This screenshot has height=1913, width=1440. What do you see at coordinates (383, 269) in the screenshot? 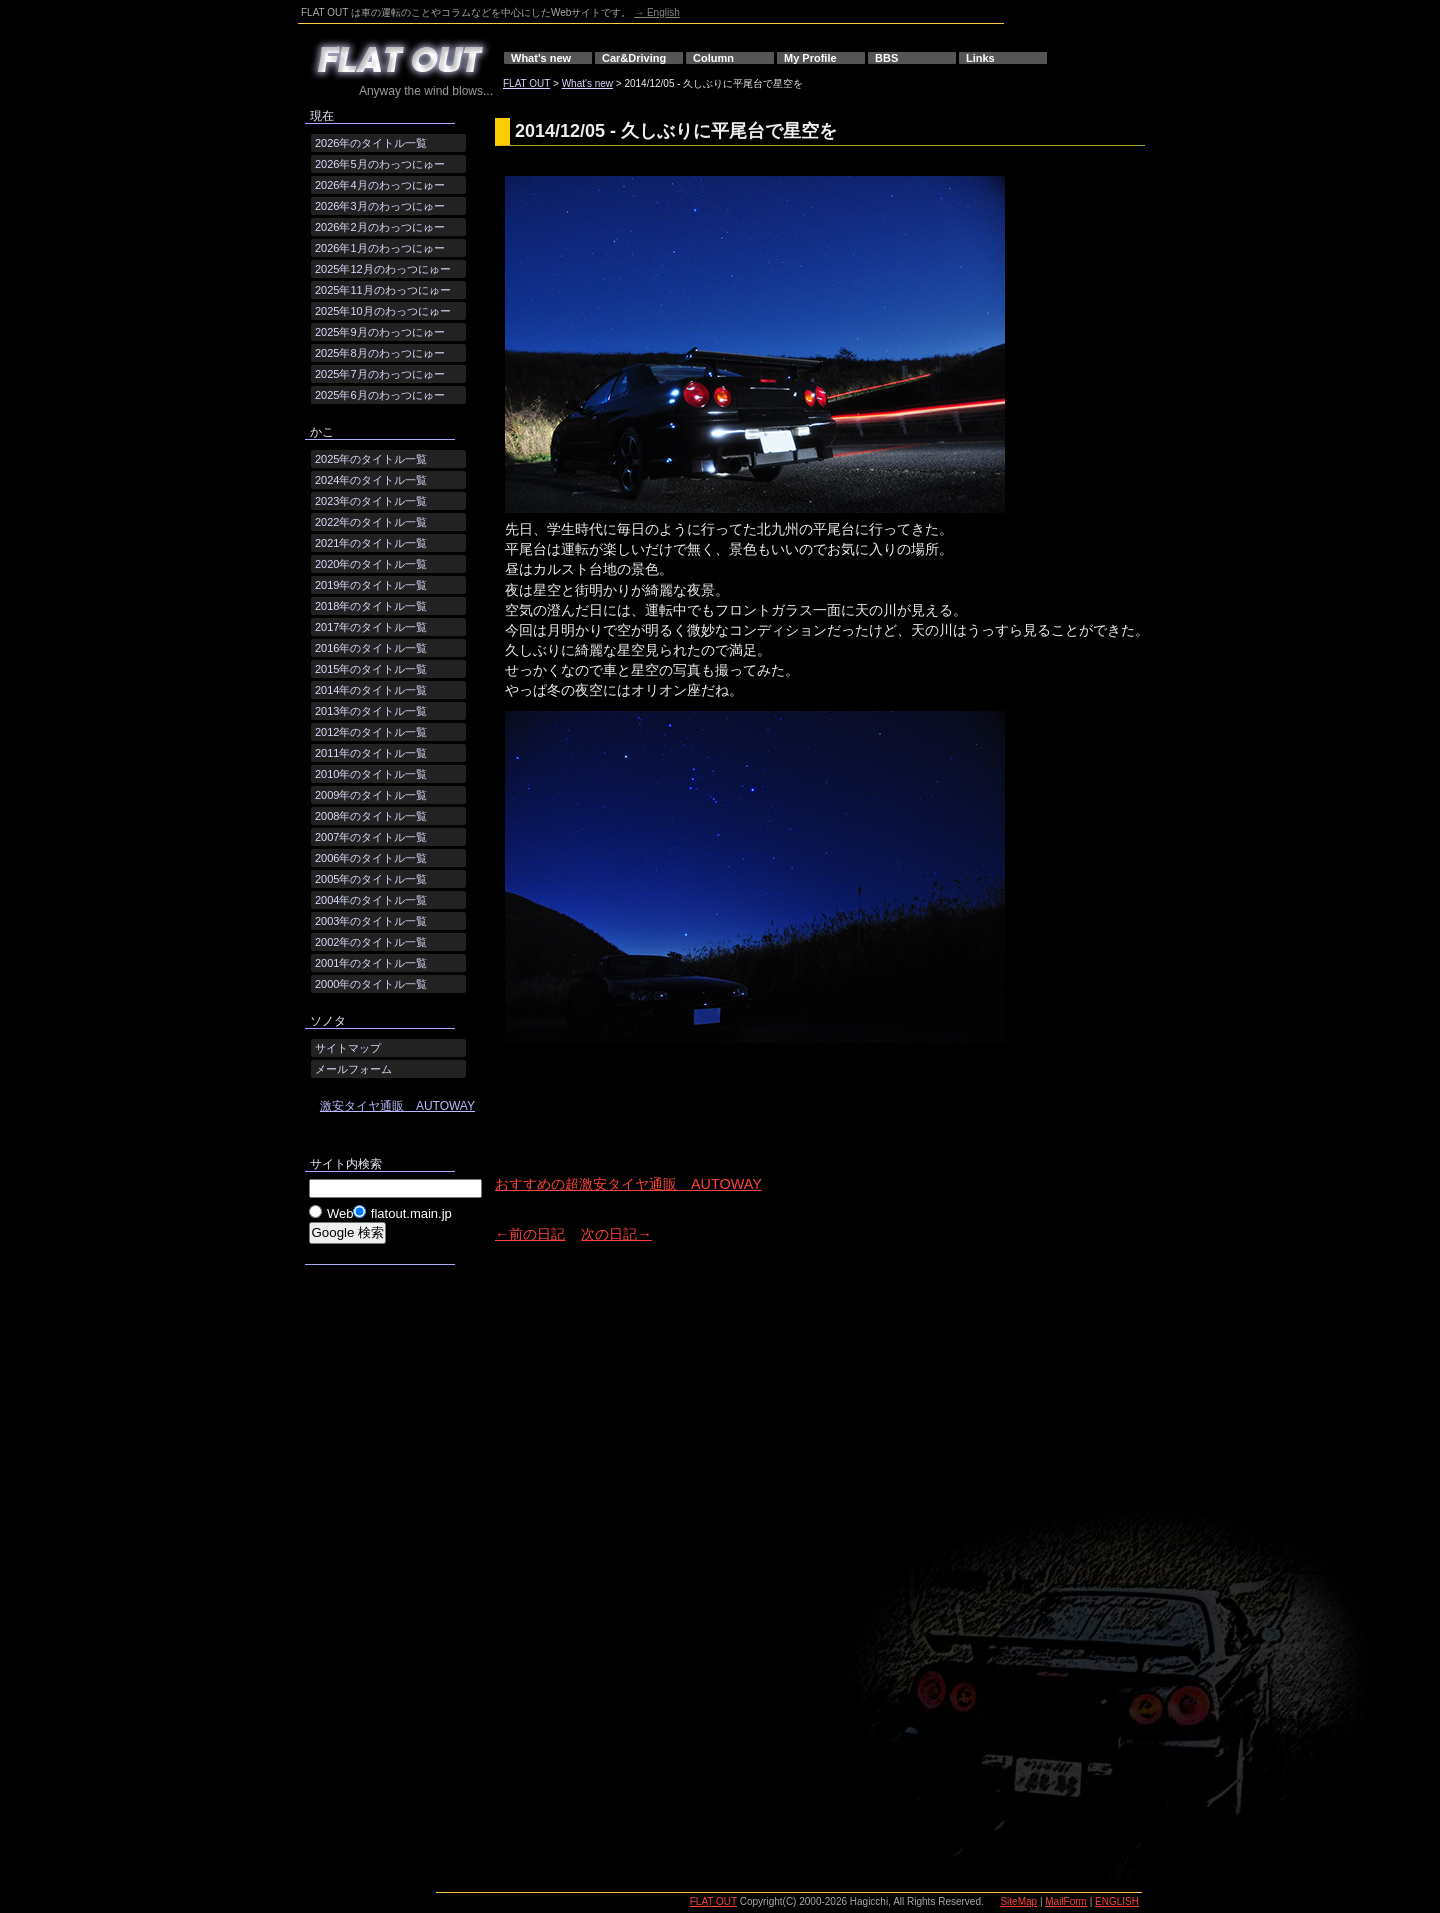
I see `2025年12月のわっつにゅー` at bounding box center [383, 269].